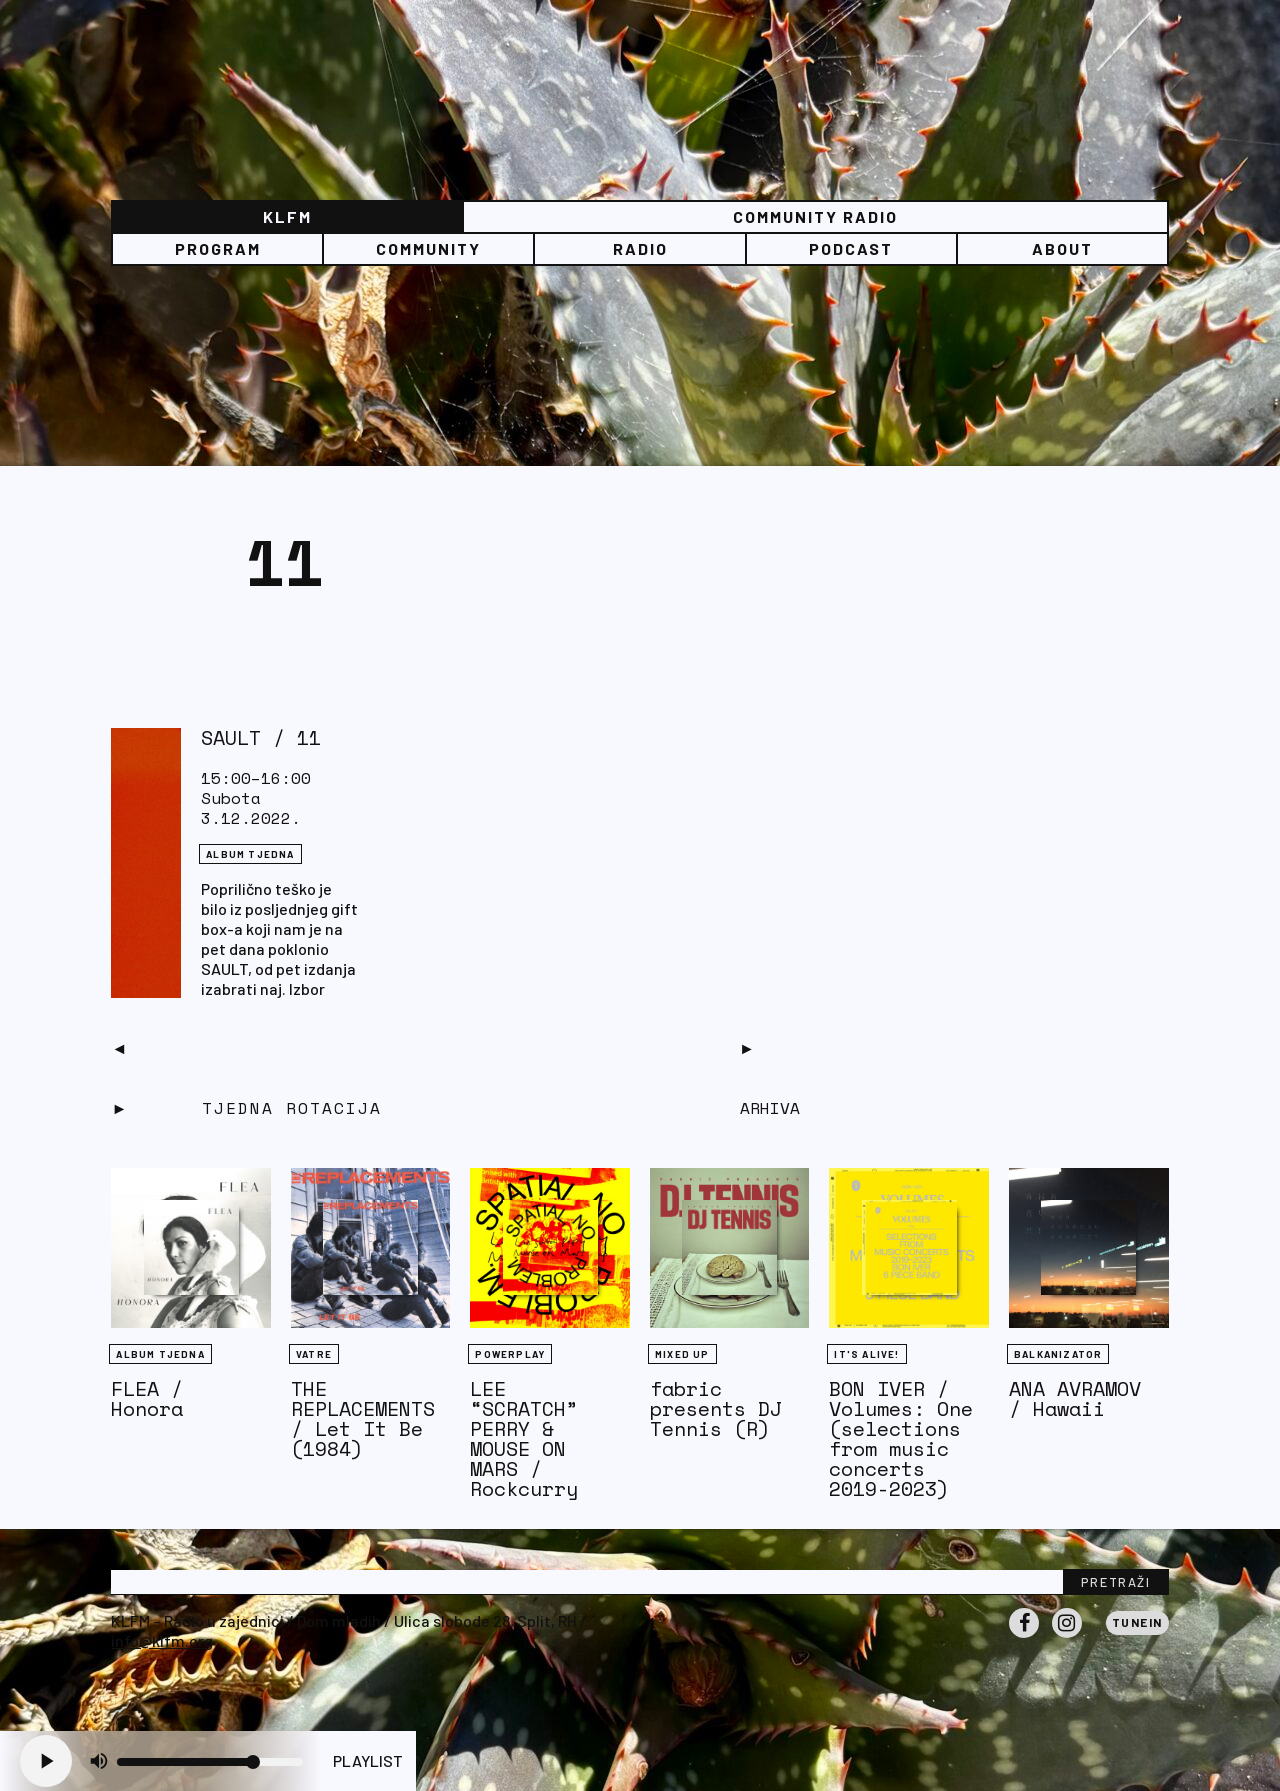 Image resolution: width=1280 pixels, height=1791 pixels. What do you see at coordinates (510, 1354) in the screenshot?
I see `Powerplay` at bounding box center [510, 1354].